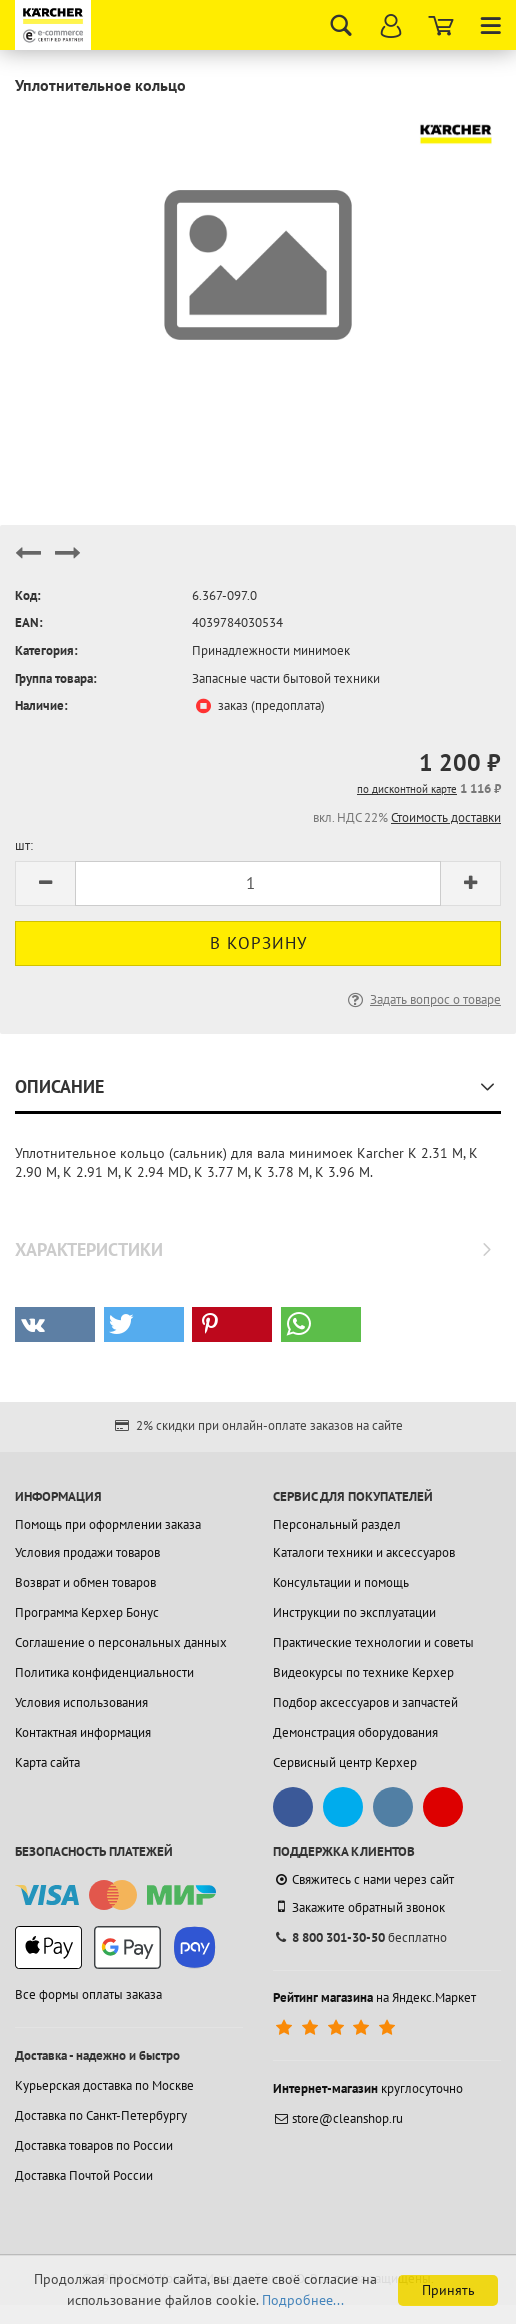 This screenshot has width=516, height=2324. Describe the element at coordinates (94, 2145) in the screenshot. I see `Доставка товаров по России` at that location.